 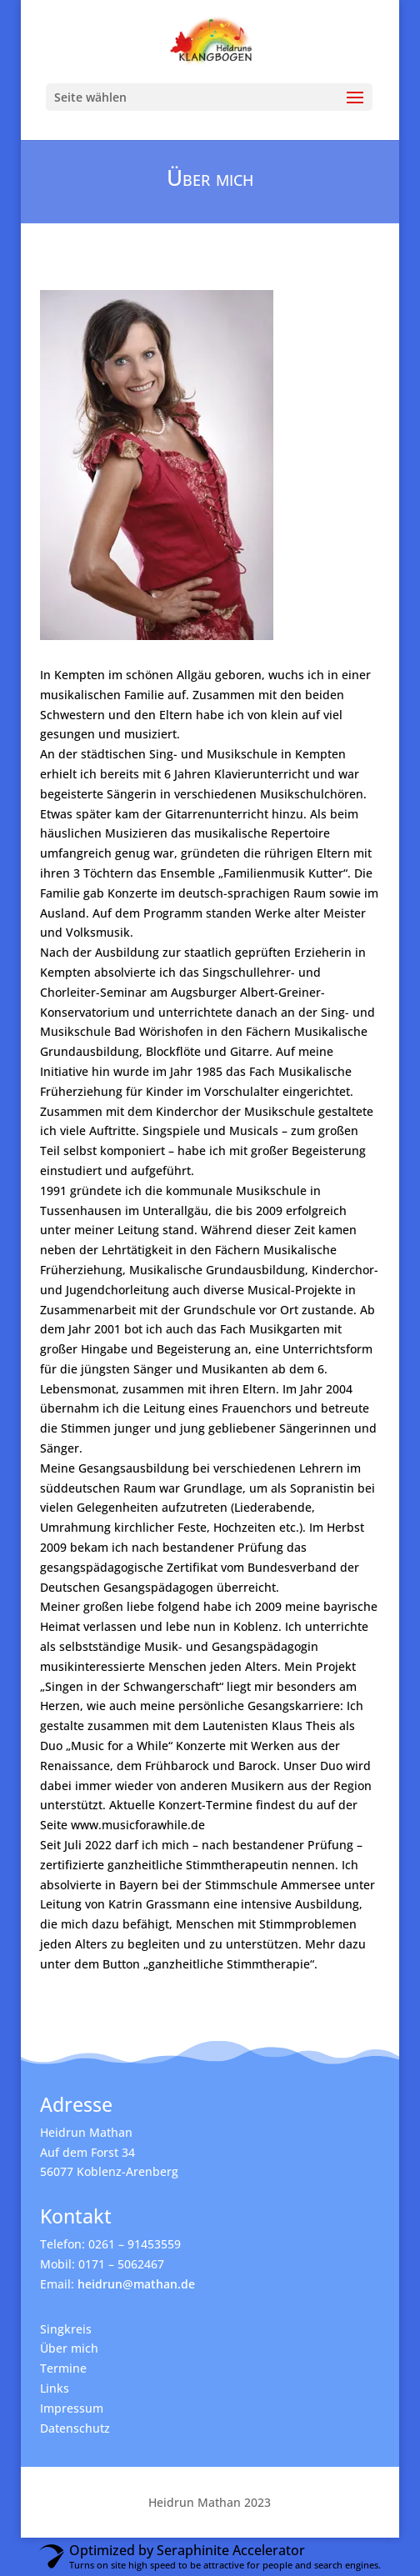 I want to click on Impressum, so click(x=71, y=2408).